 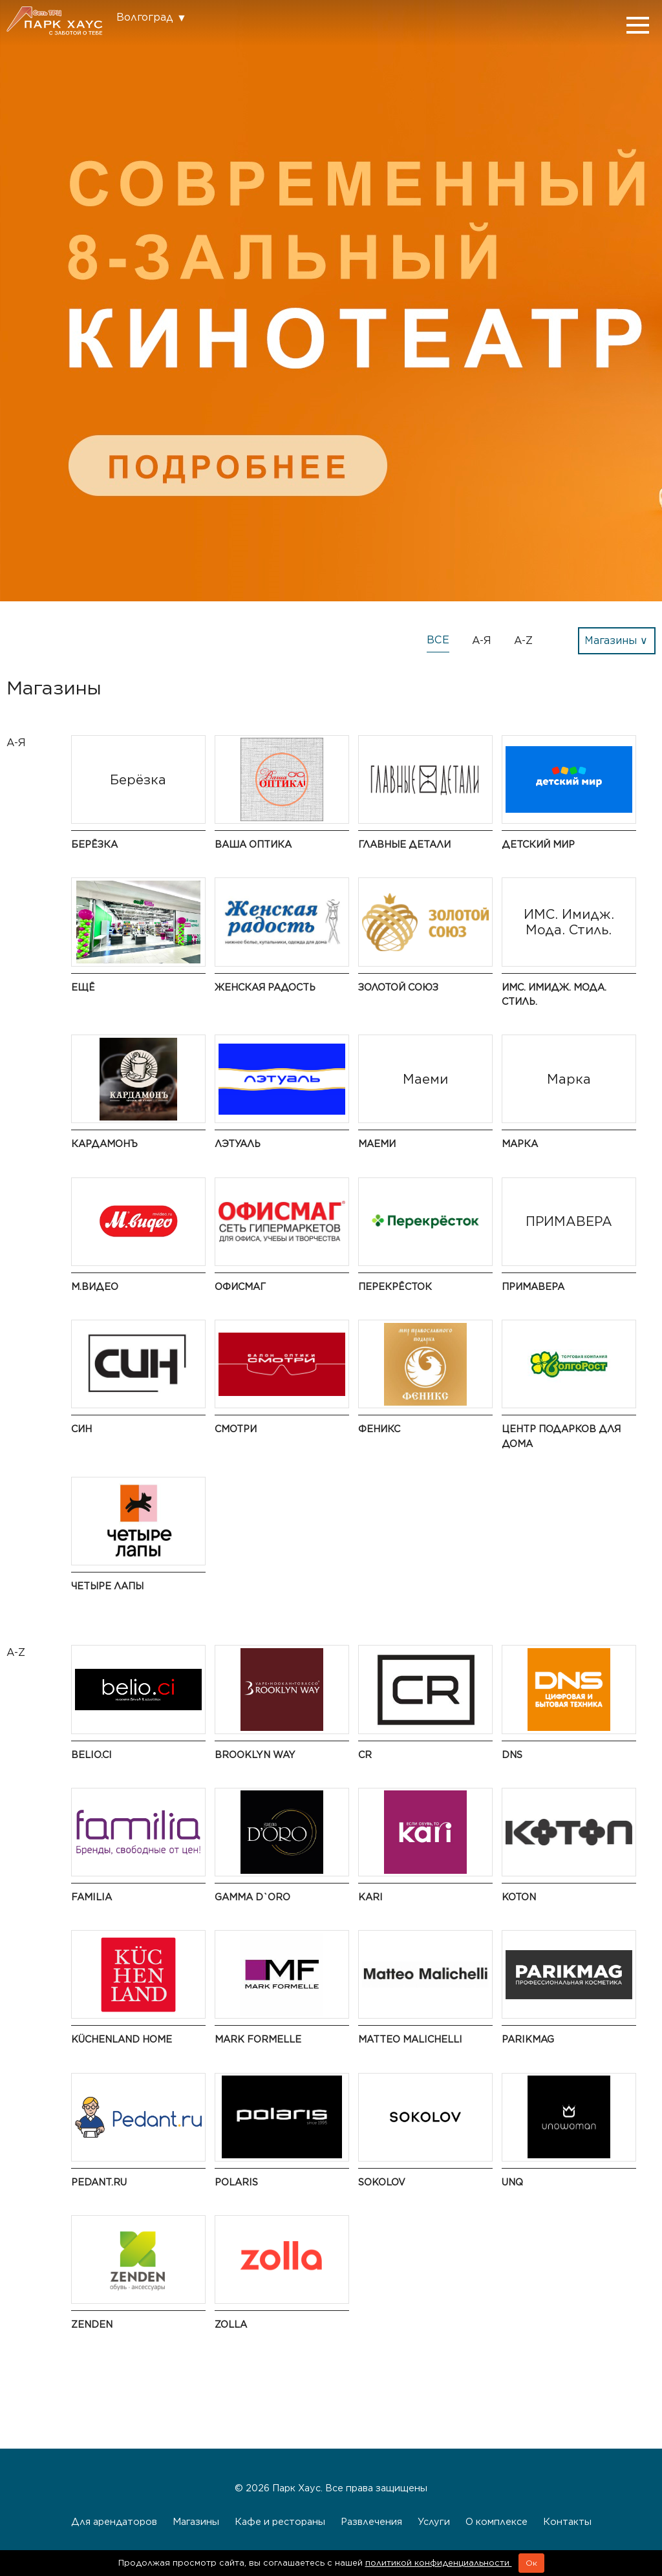 I want to click on Кафе и рестораны, so click(x=280, y=2521).